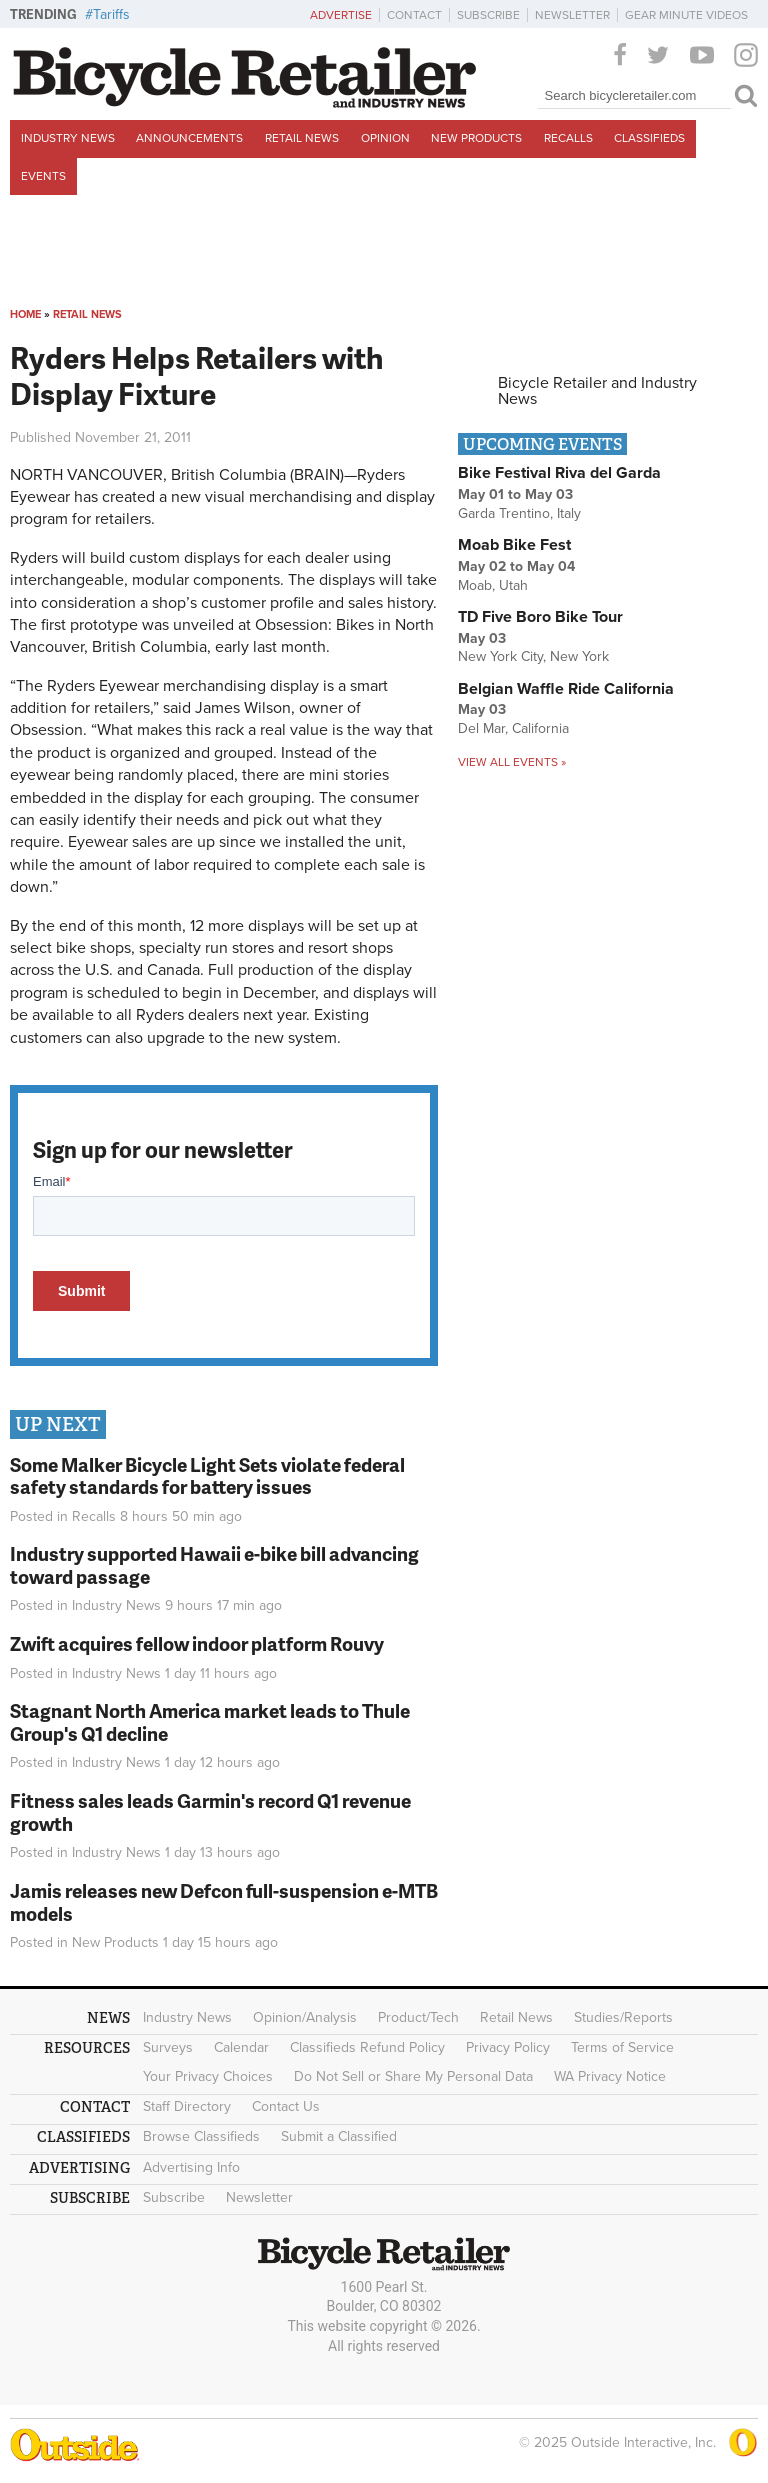 This screenshot has height=2483, width=768. I want to click on Your Privacy Choices, so click(208, 2076).